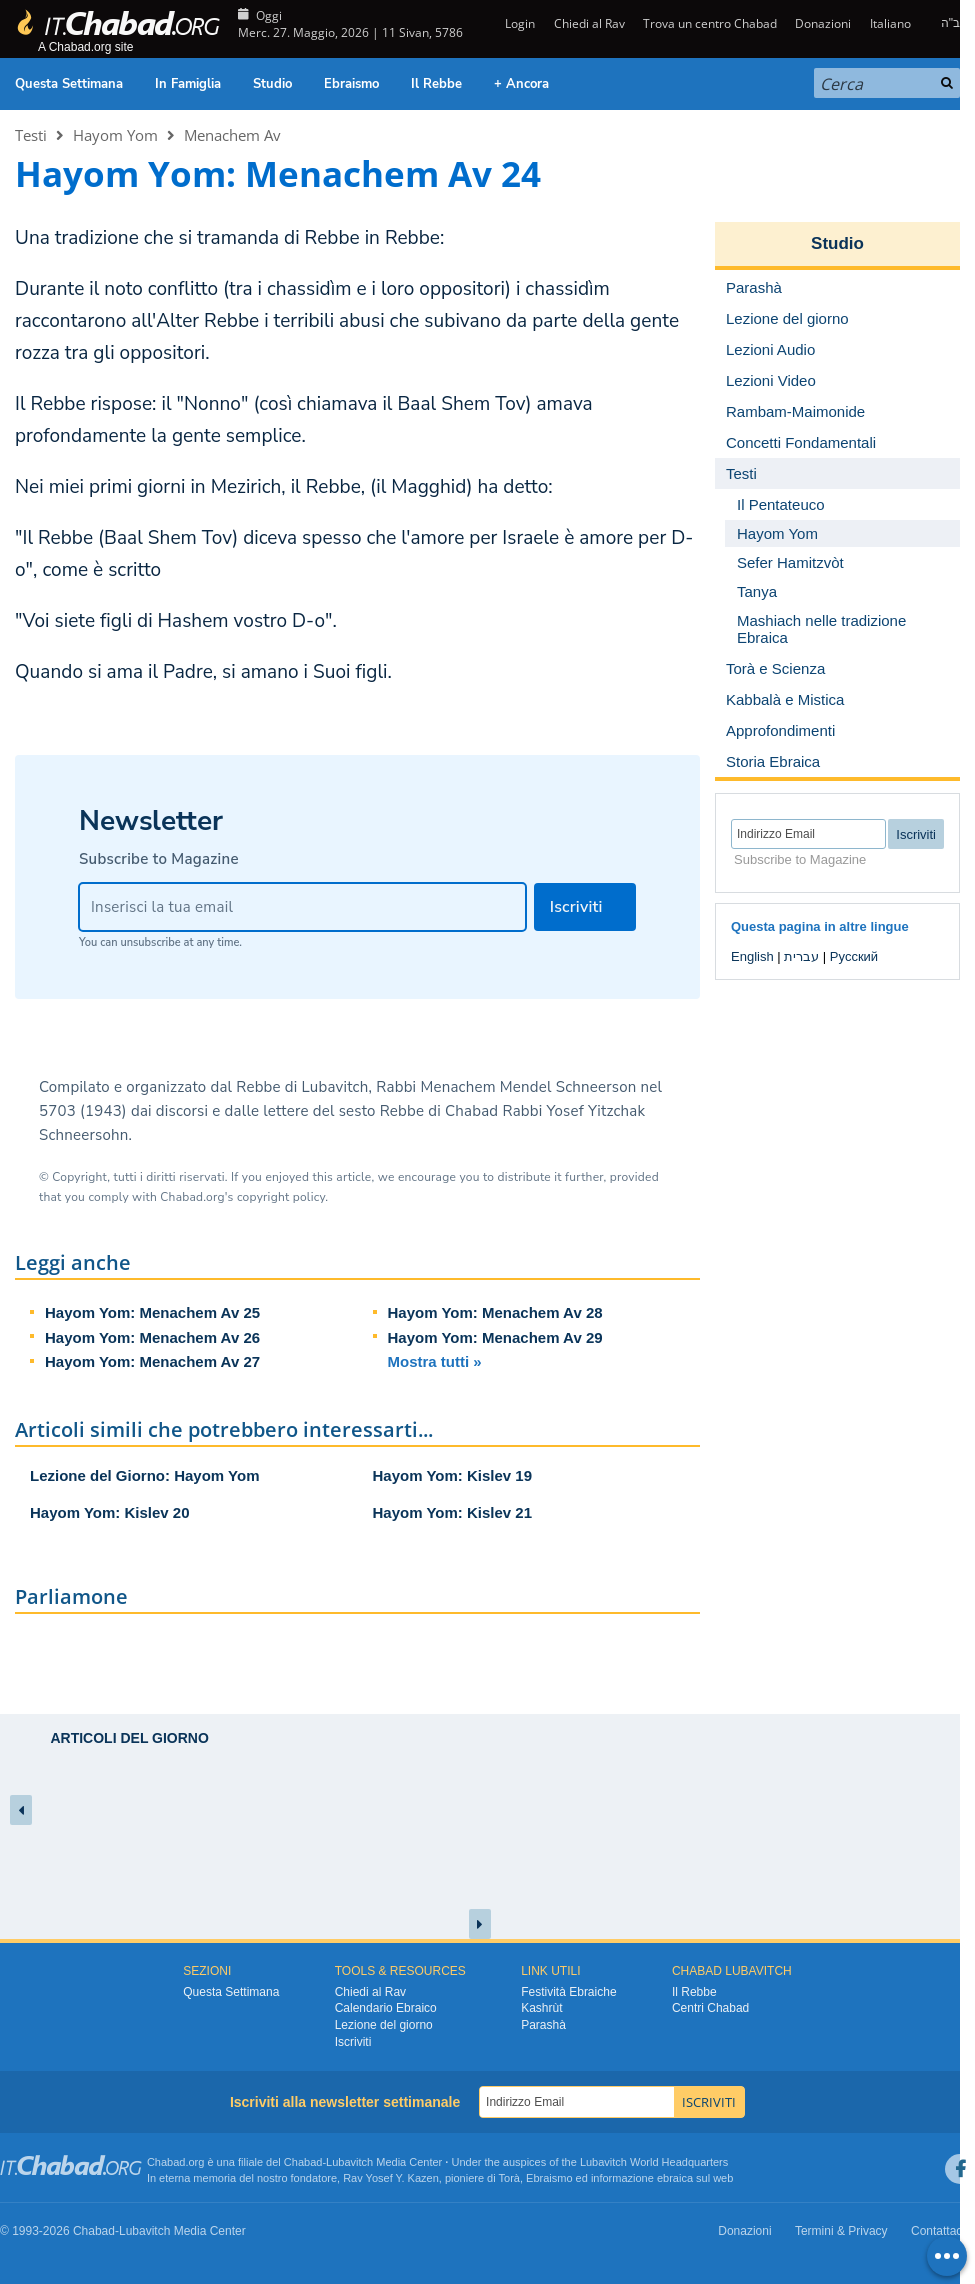 The image size is (975, 2284). Describe the element at coordinates (188, 84) in the screenshot. I see `In Famiglia` at that location.